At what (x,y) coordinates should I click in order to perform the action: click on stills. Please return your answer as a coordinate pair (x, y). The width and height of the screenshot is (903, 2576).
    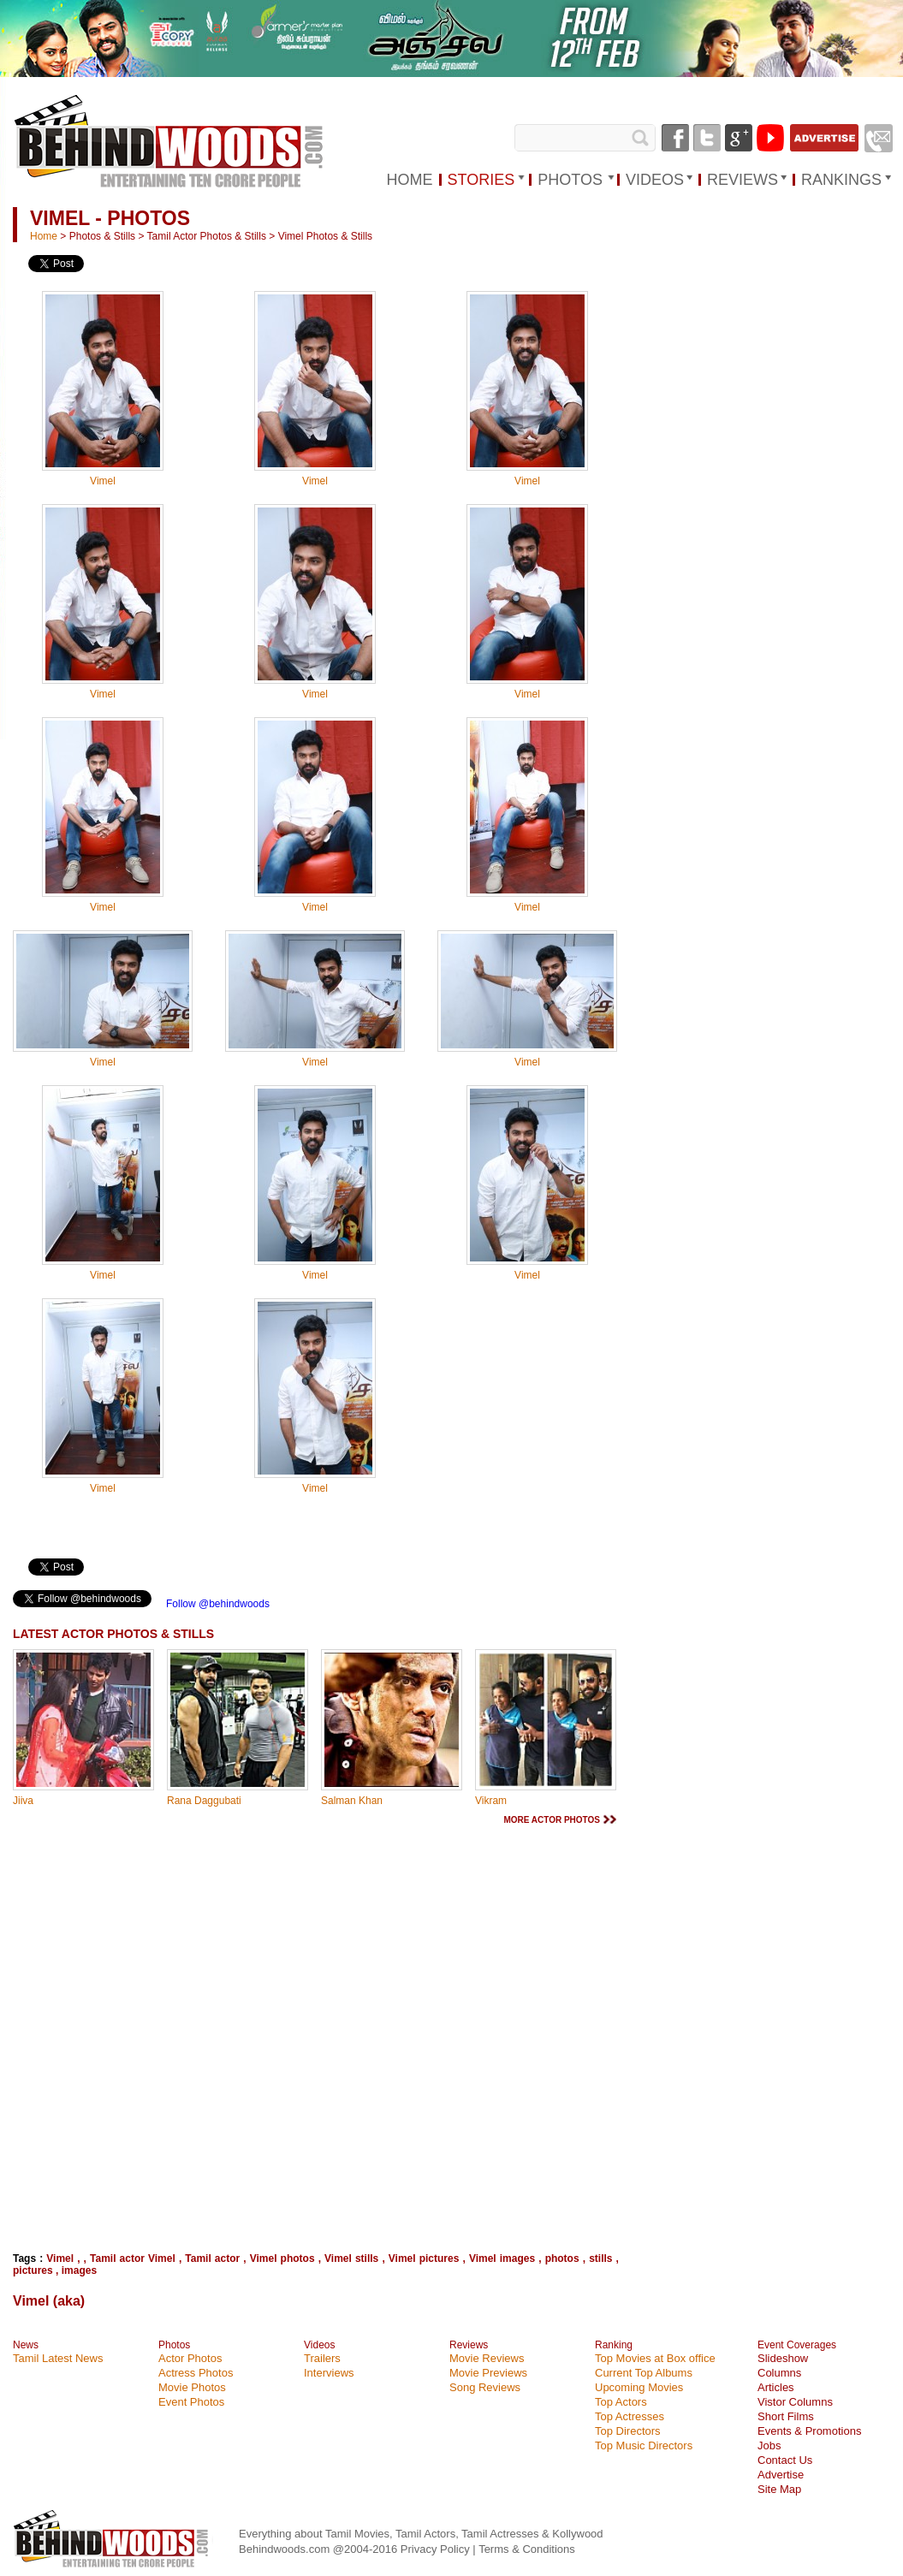
    Looking at the image, I should click on (600, 2258).